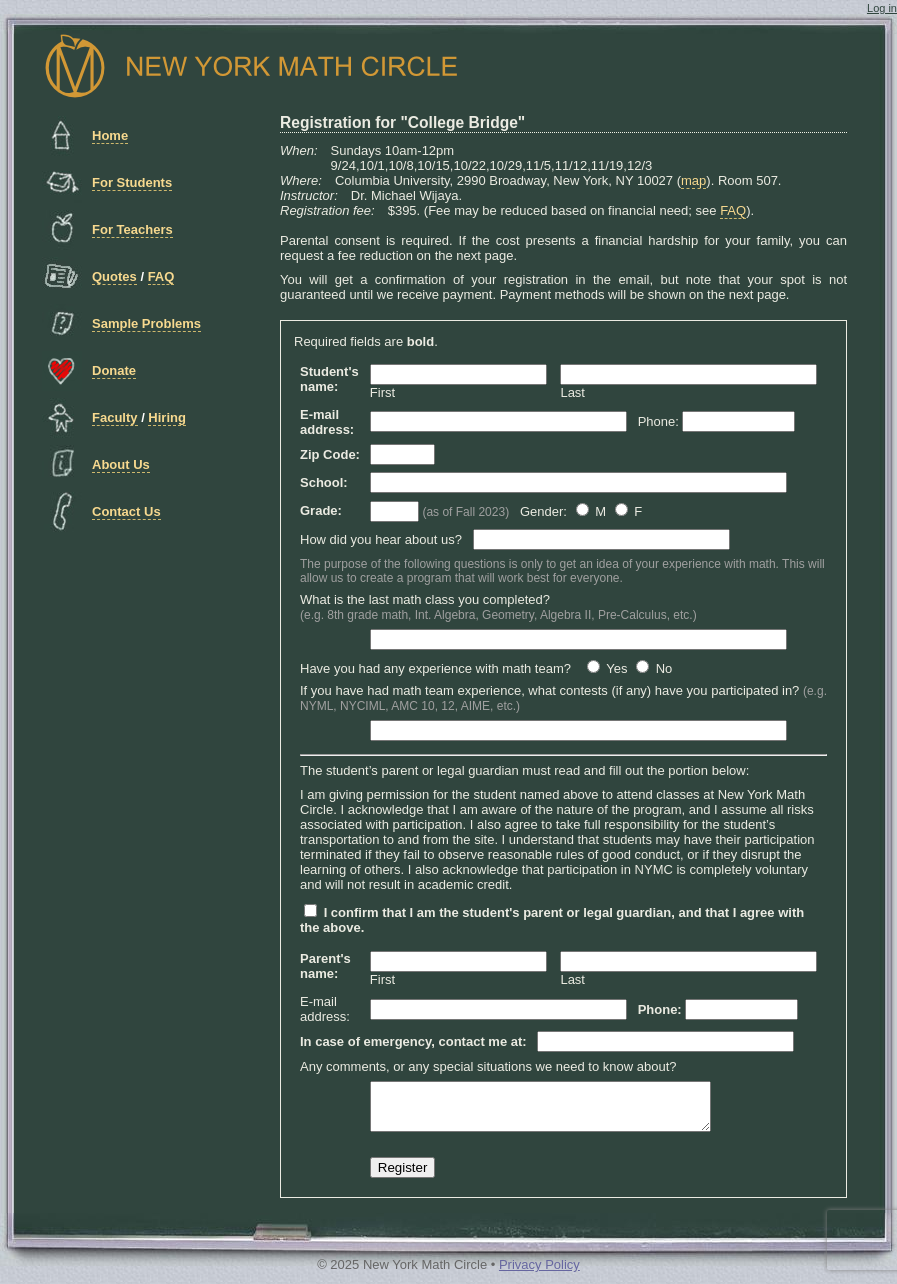 The image size is (897, 1284). What do you see at coordinates (132, 229) in the screenshot?
I see `For Teachers` at bounding box center [132, 229].